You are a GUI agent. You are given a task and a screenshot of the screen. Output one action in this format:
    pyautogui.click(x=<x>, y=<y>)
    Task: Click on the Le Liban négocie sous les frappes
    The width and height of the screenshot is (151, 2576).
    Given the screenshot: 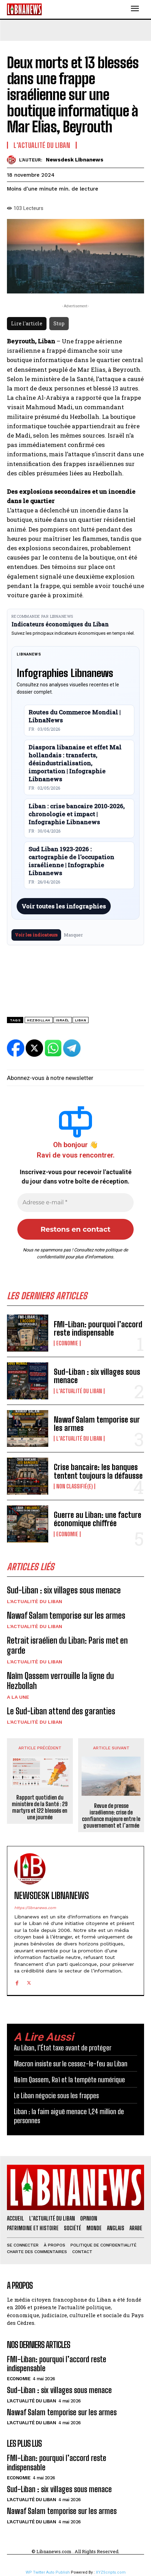 What is the action you would take?
    pyautogui.click(x=56, y=2095)
    